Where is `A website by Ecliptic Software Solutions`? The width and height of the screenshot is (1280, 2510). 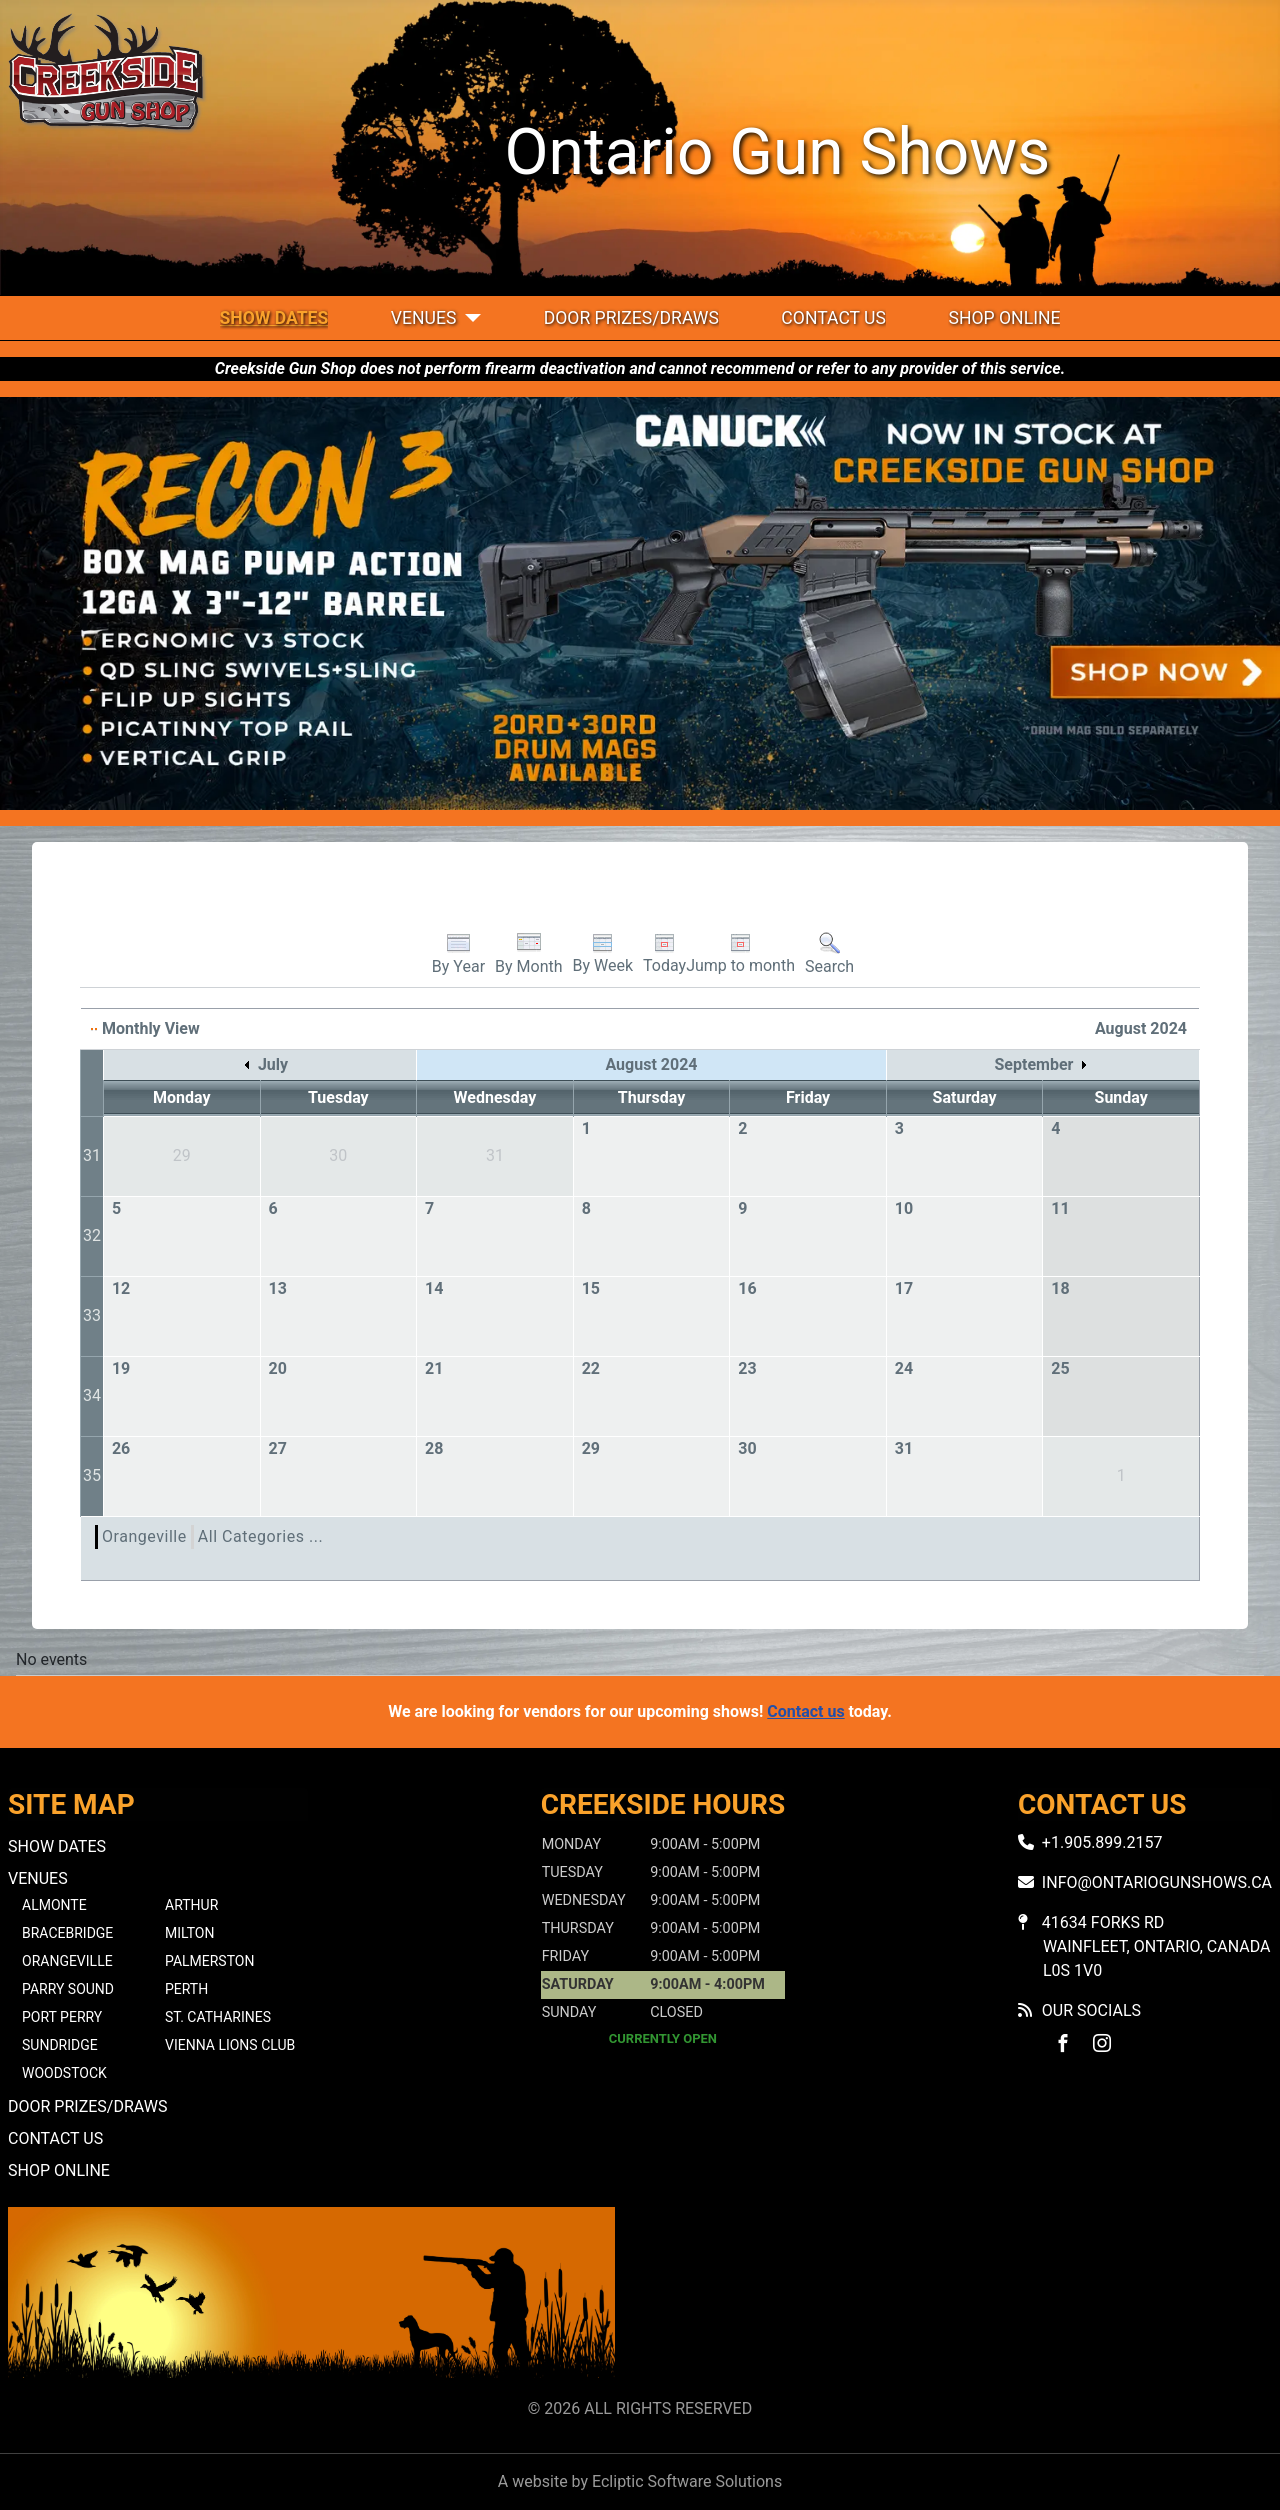
A website by Ecliptic Software Solutions is located at coordinates (640, 2481).